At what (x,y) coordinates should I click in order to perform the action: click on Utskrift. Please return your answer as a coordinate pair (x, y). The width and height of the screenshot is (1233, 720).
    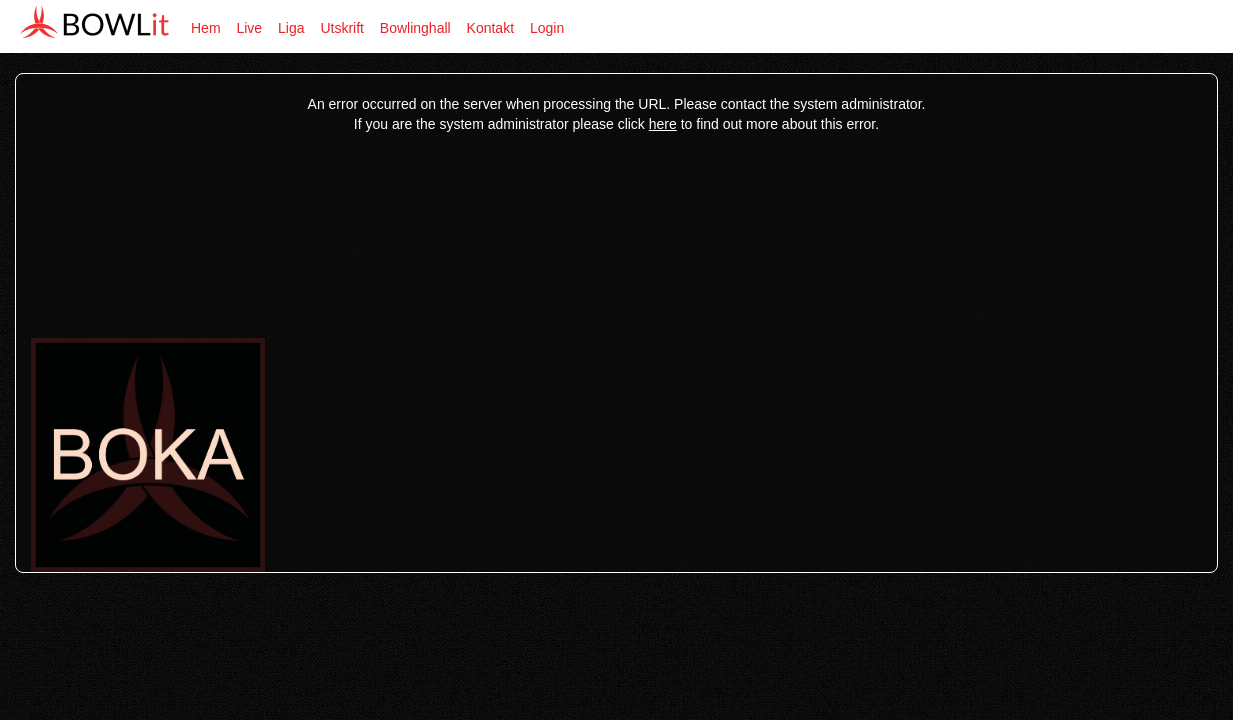
    Looking at the image, I should click on (342, 28).